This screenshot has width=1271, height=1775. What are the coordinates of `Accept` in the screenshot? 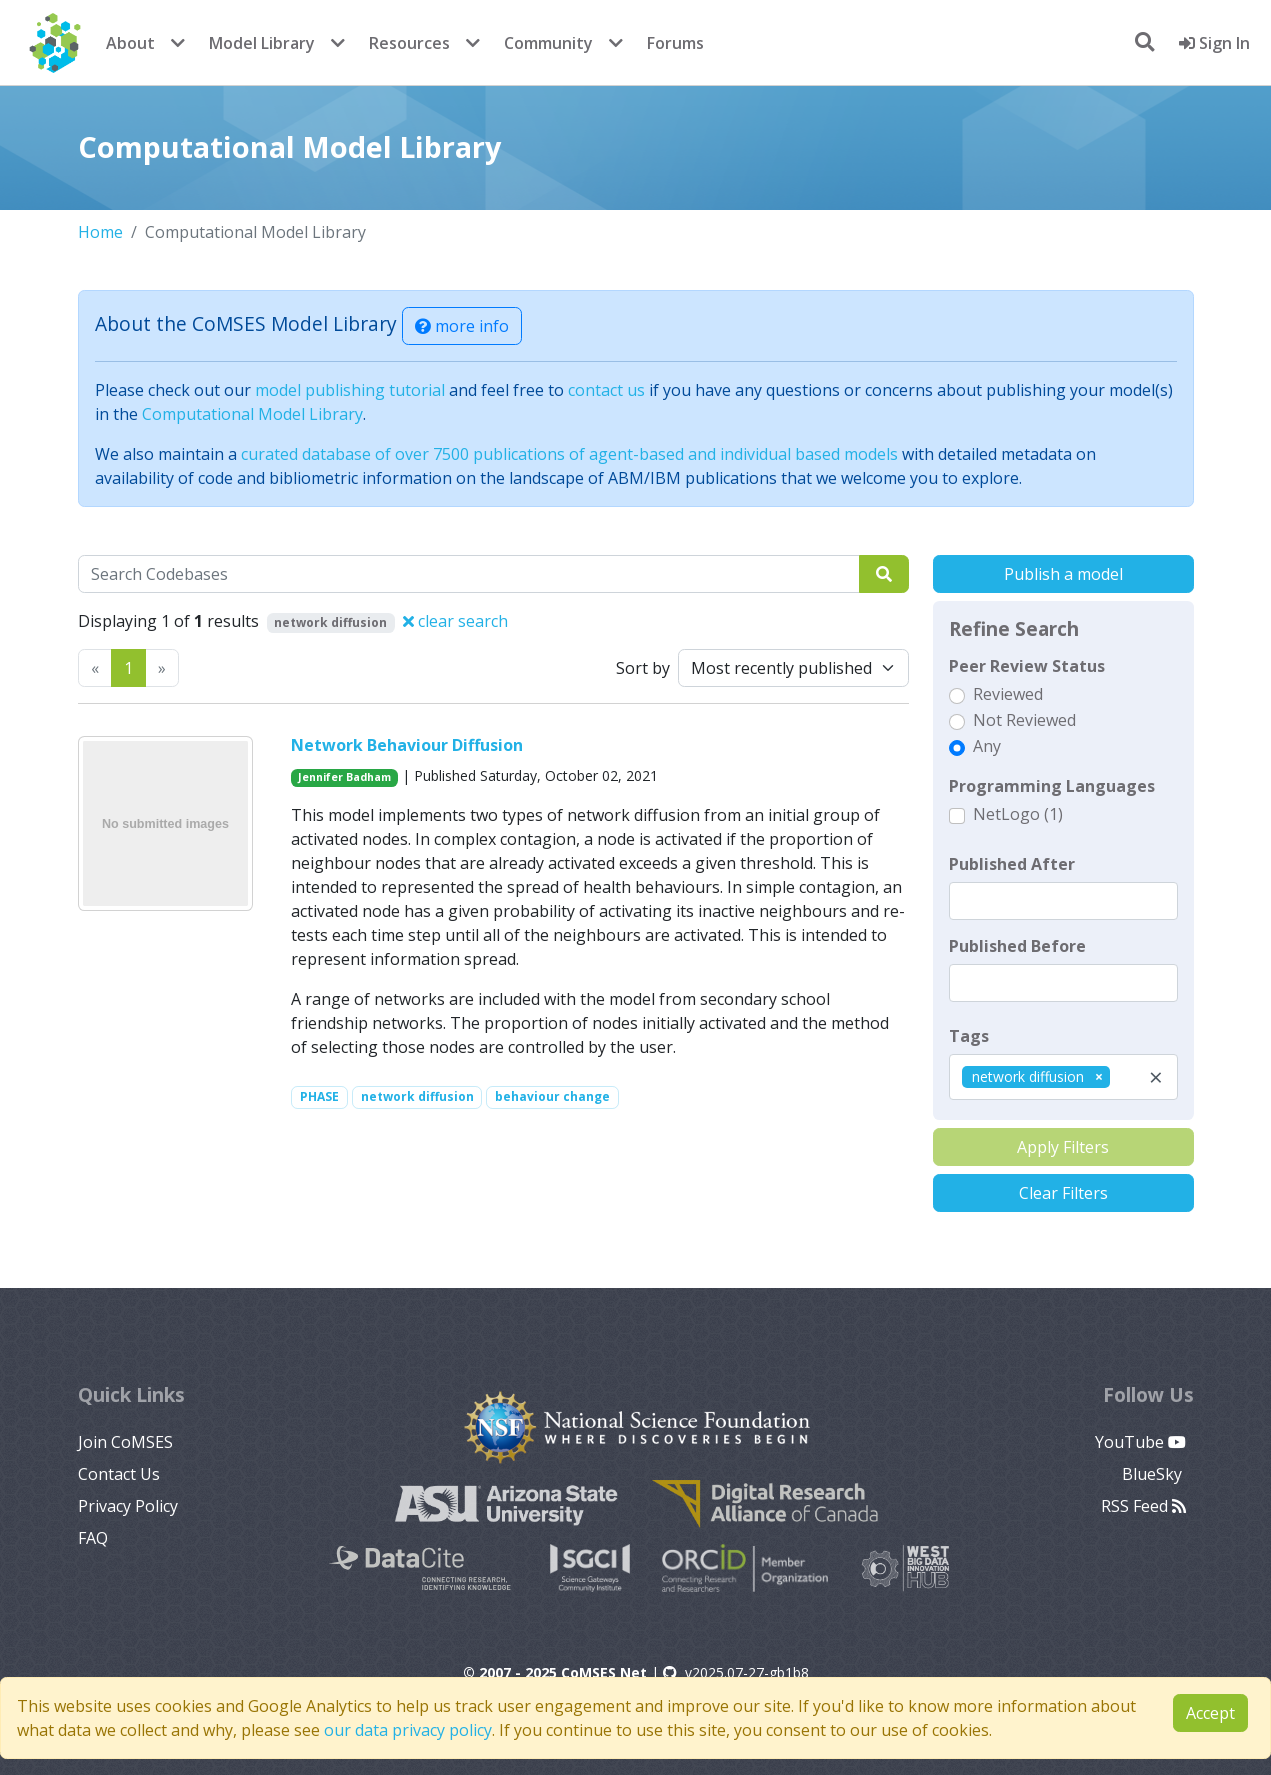 It's located at (1210, 1713).